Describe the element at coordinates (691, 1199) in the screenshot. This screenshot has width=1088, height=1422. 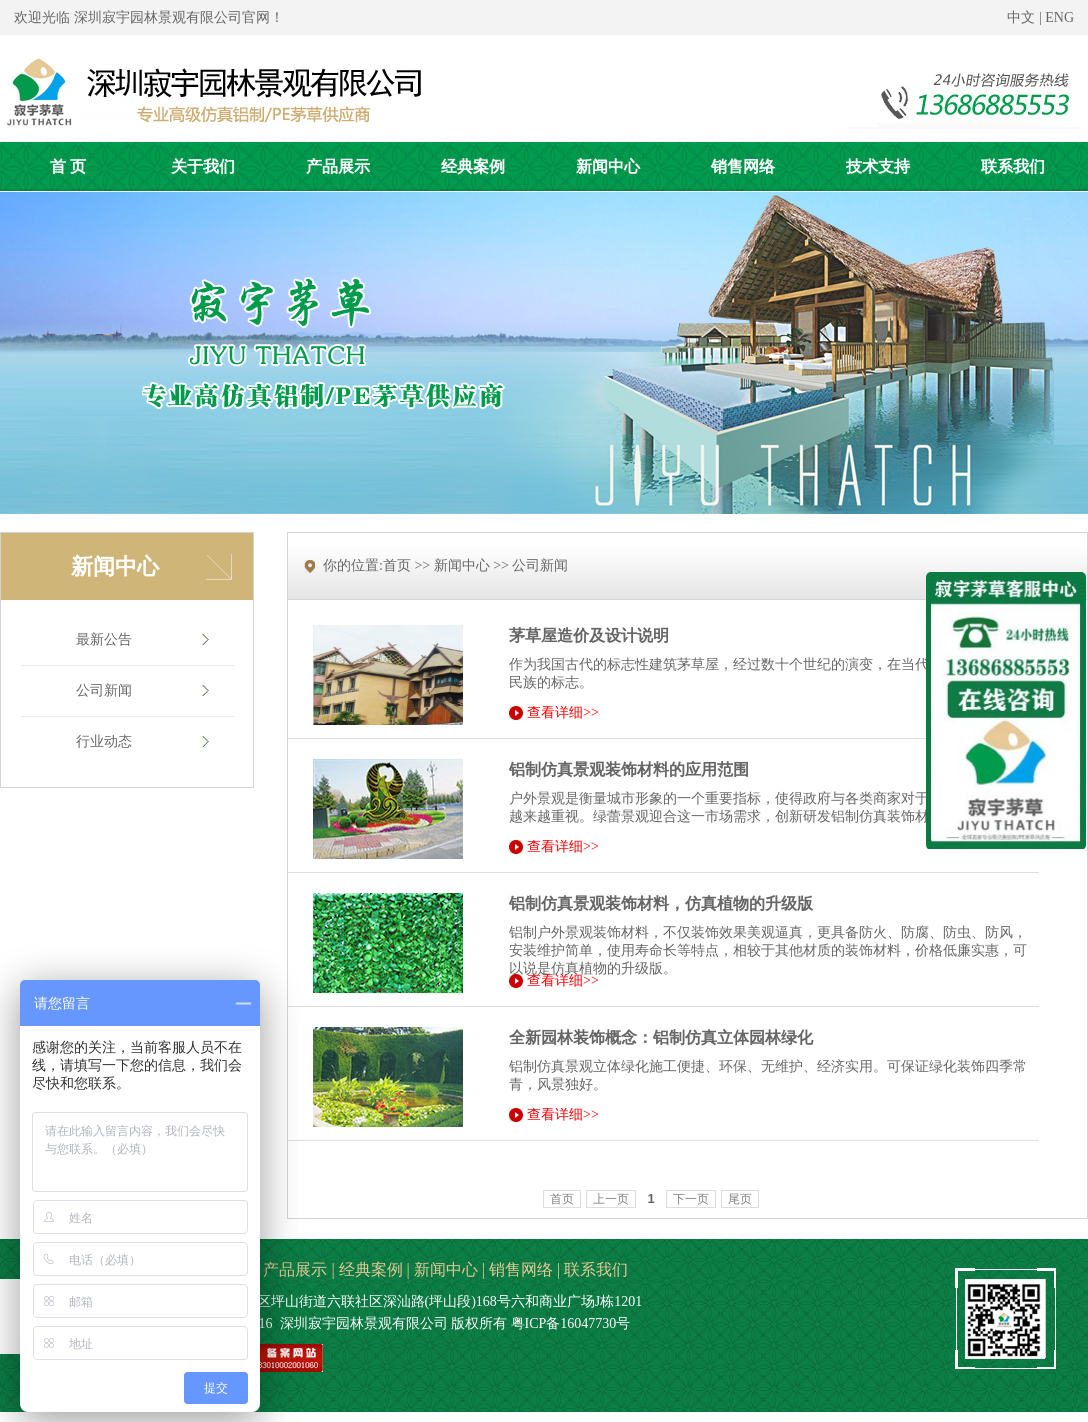
I see `下一页` at that location.